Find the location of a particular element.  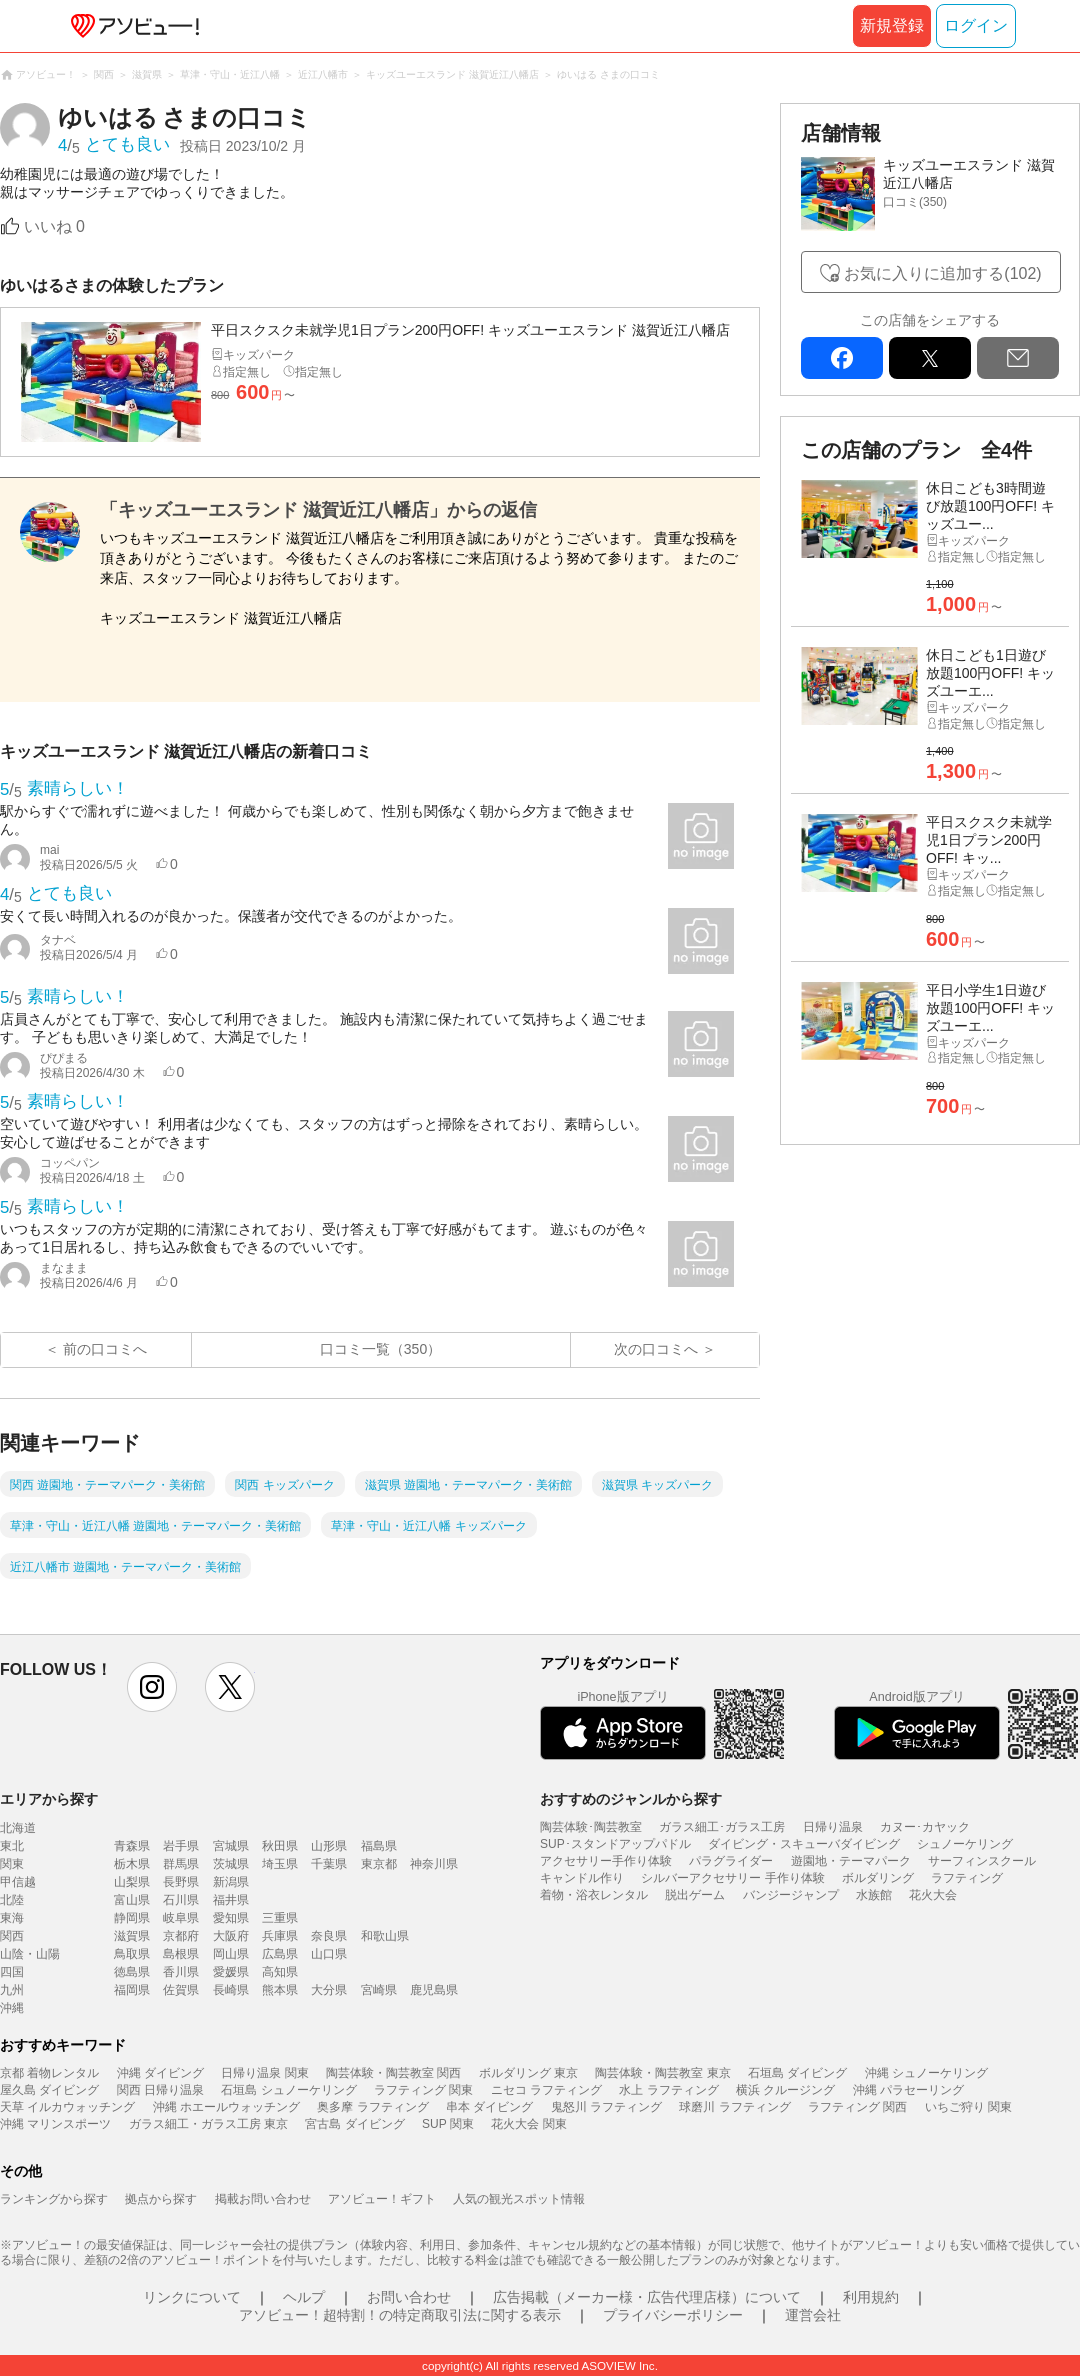

徳島県 is located at coordinates (132, 1972).